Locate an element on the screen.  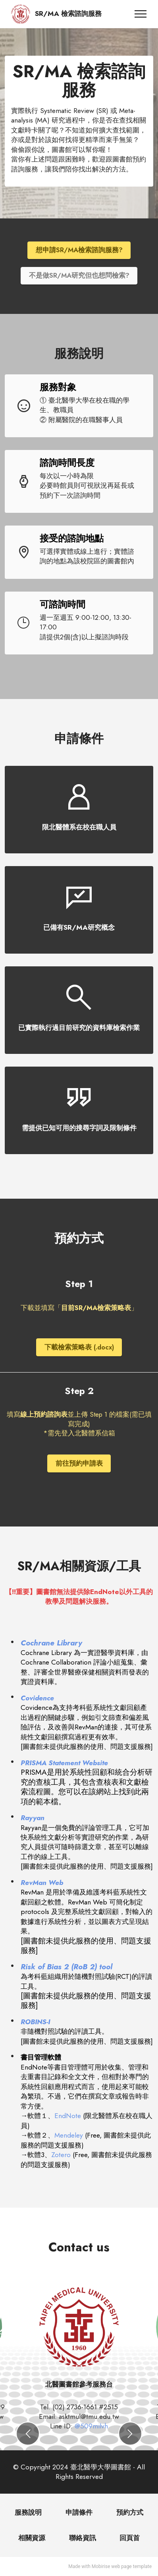
服務說明 is located at coordinates (28, 2512).